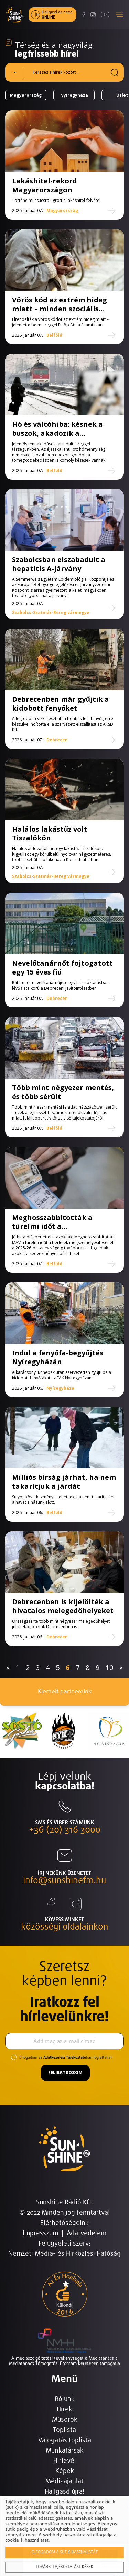  What do you see at coordinates (86, 2233) in the screenshot?
I see `Adatvédelem` at bounding box center [86, 2233].